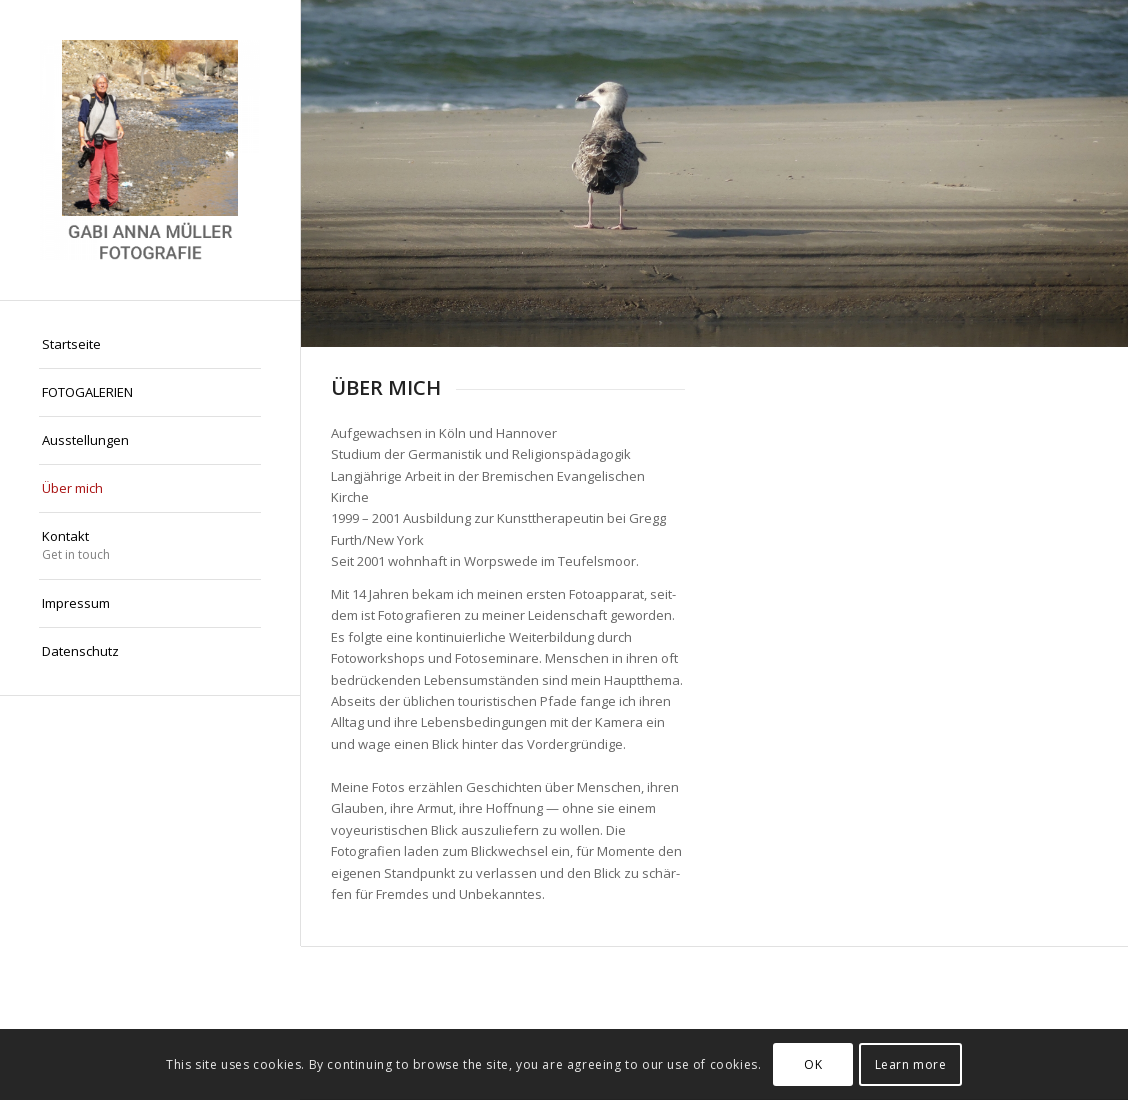 The width and height of the screenshot is (1128, 1100). What do you see at coordinates (813, 1064) in the screenshot?
I see `OK` at bounding box center [813, 1064].